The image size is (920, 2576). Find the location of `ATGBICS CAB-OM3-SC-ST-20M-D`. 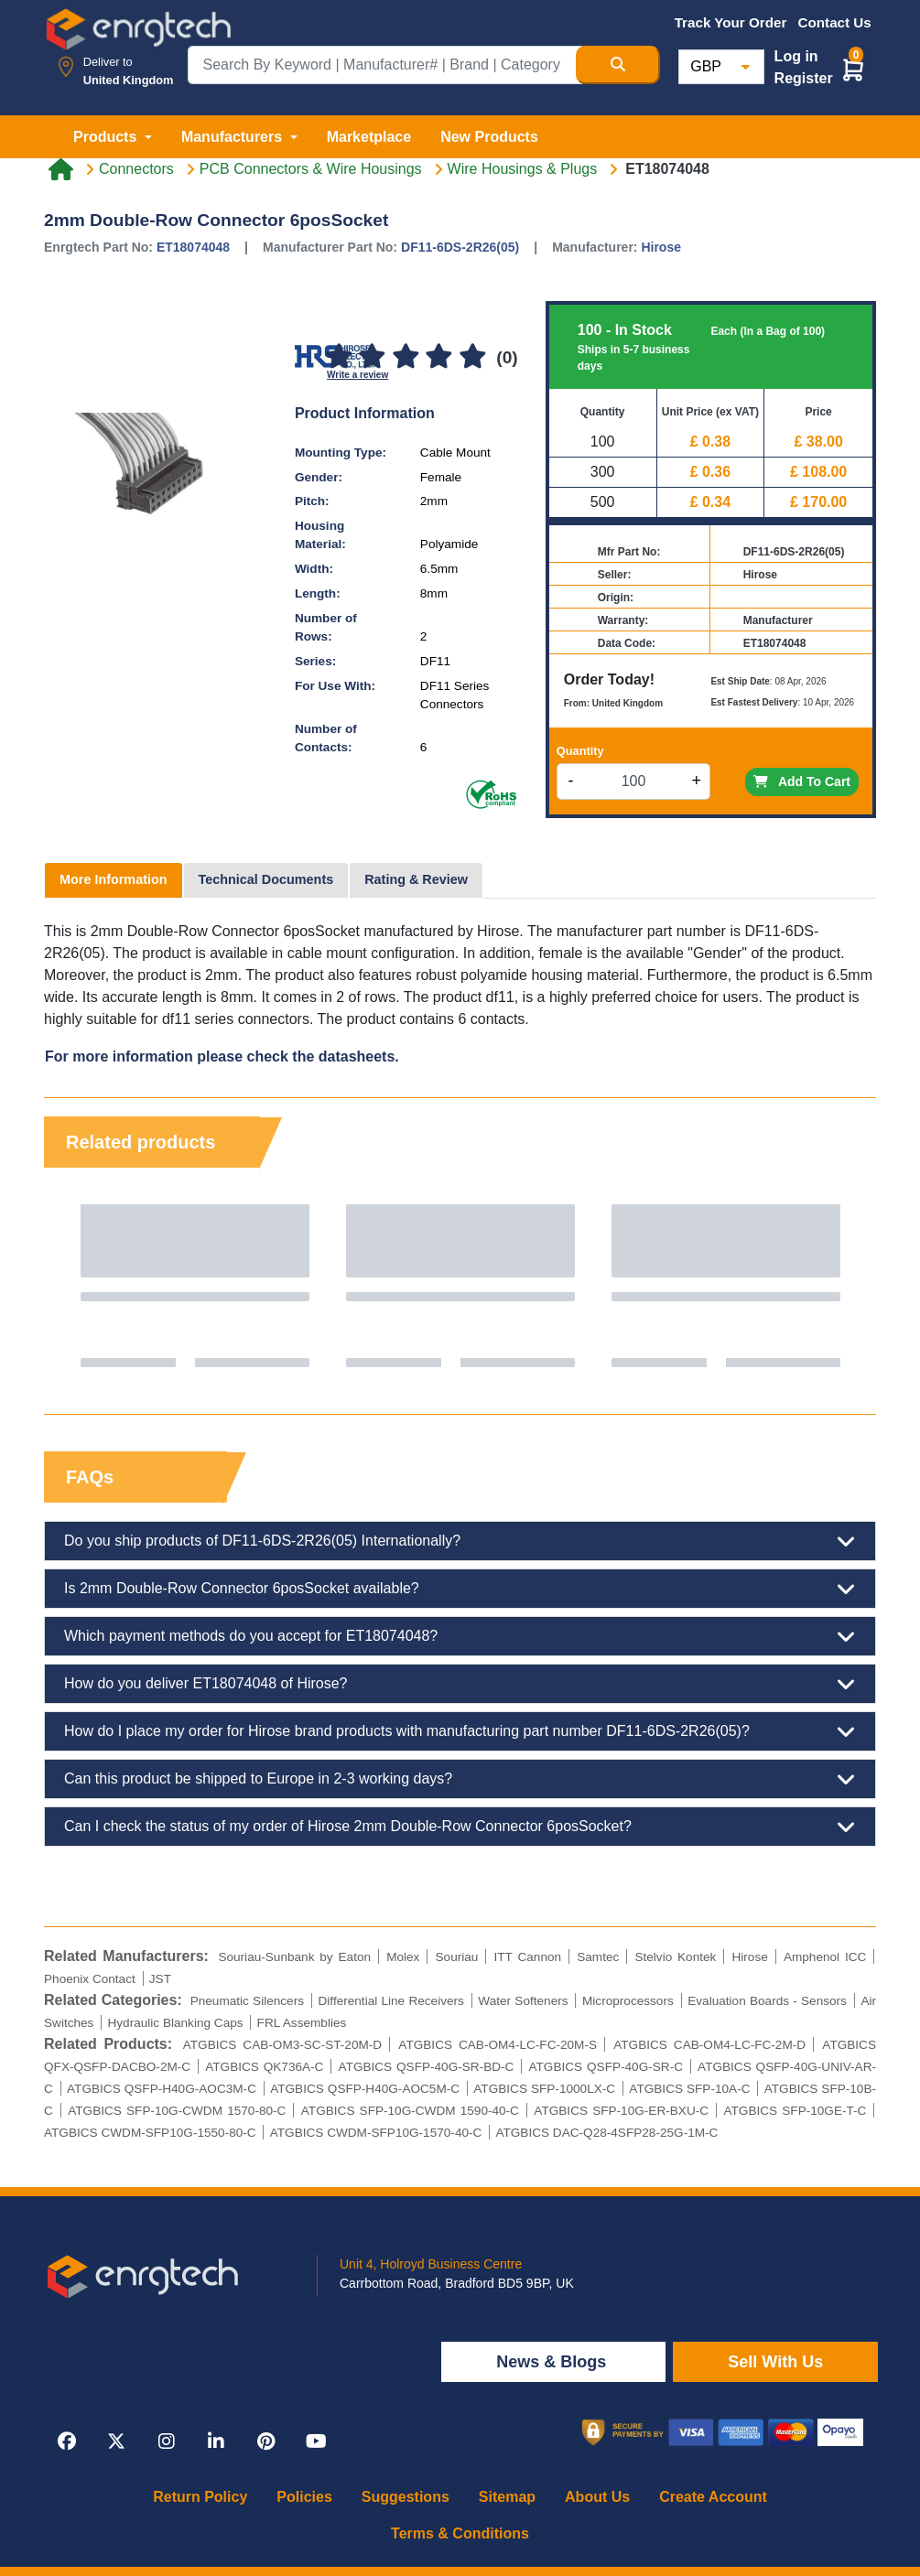

ATGBICS CAB-OM3-SC-ST-20M-D is located at coordinates (282, 2045).